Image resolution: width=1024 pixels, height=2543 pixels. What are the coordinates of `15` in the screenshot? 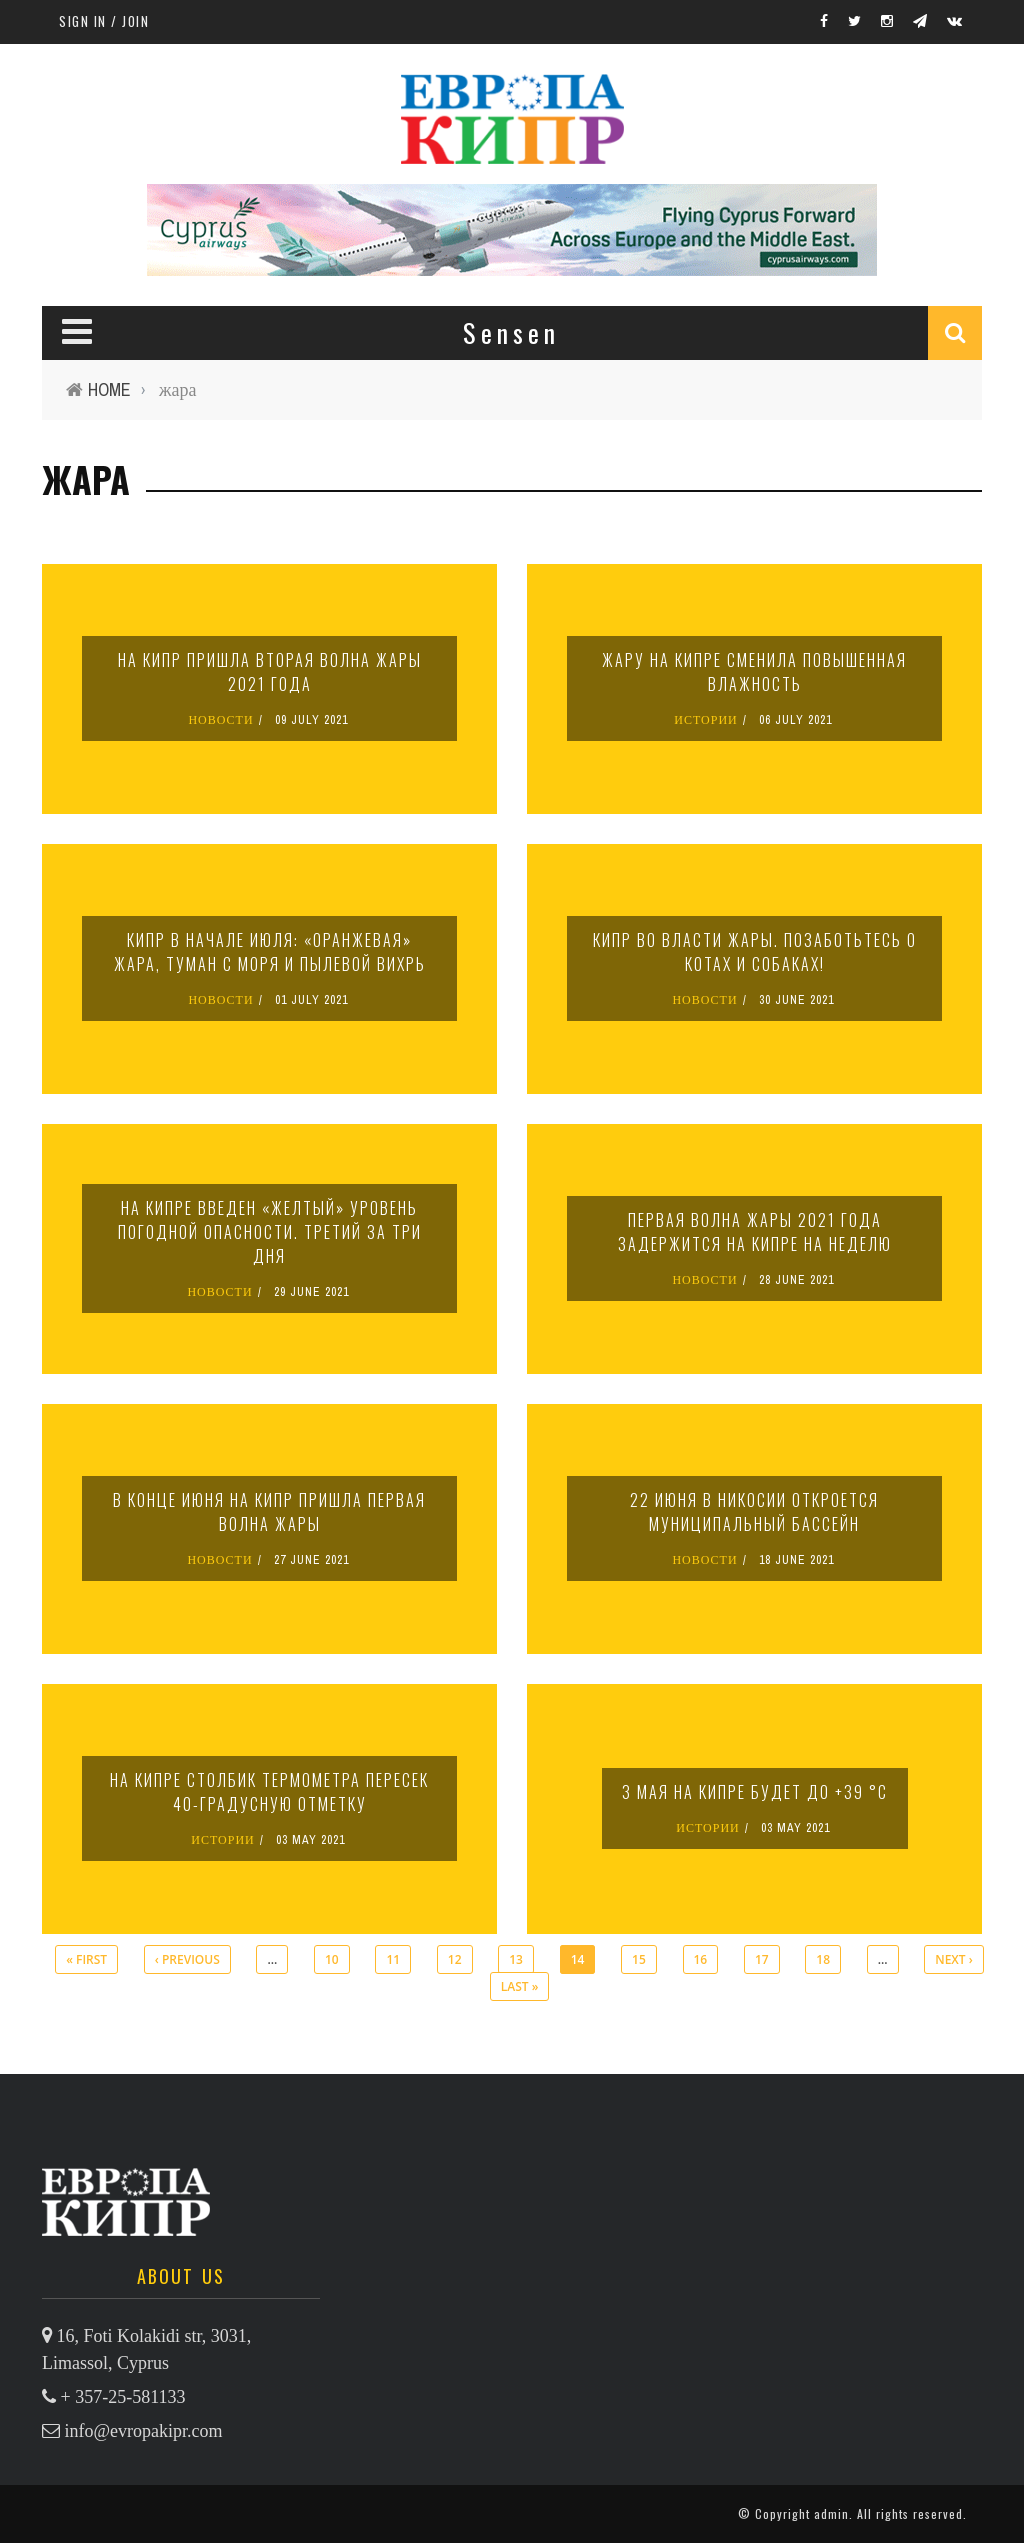 It's located at (639, 1959).